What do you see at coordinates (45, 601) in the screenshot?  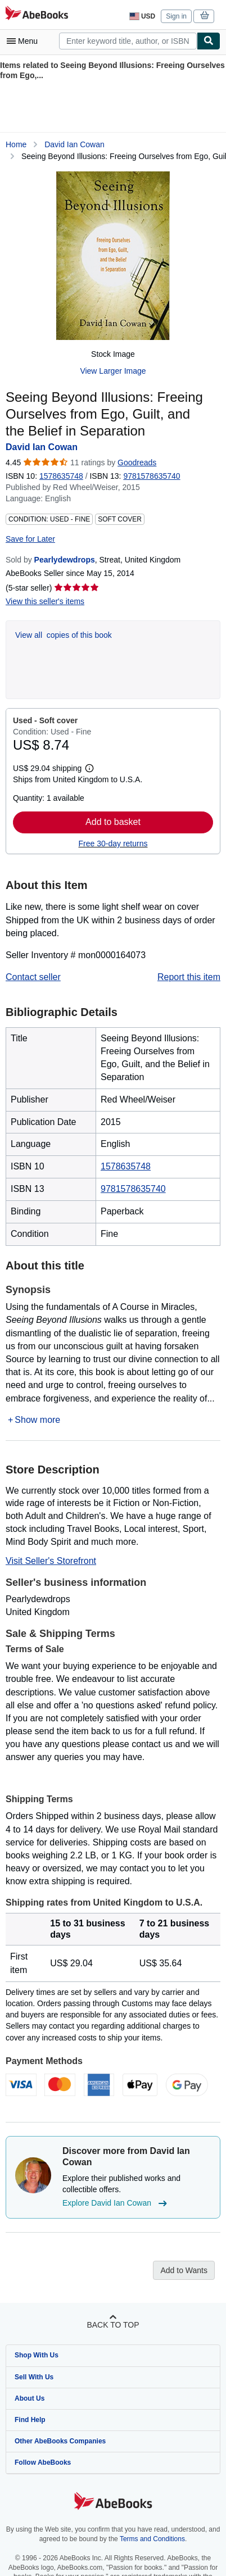 I see `View this seller's items` at bounding box center [45, 601].